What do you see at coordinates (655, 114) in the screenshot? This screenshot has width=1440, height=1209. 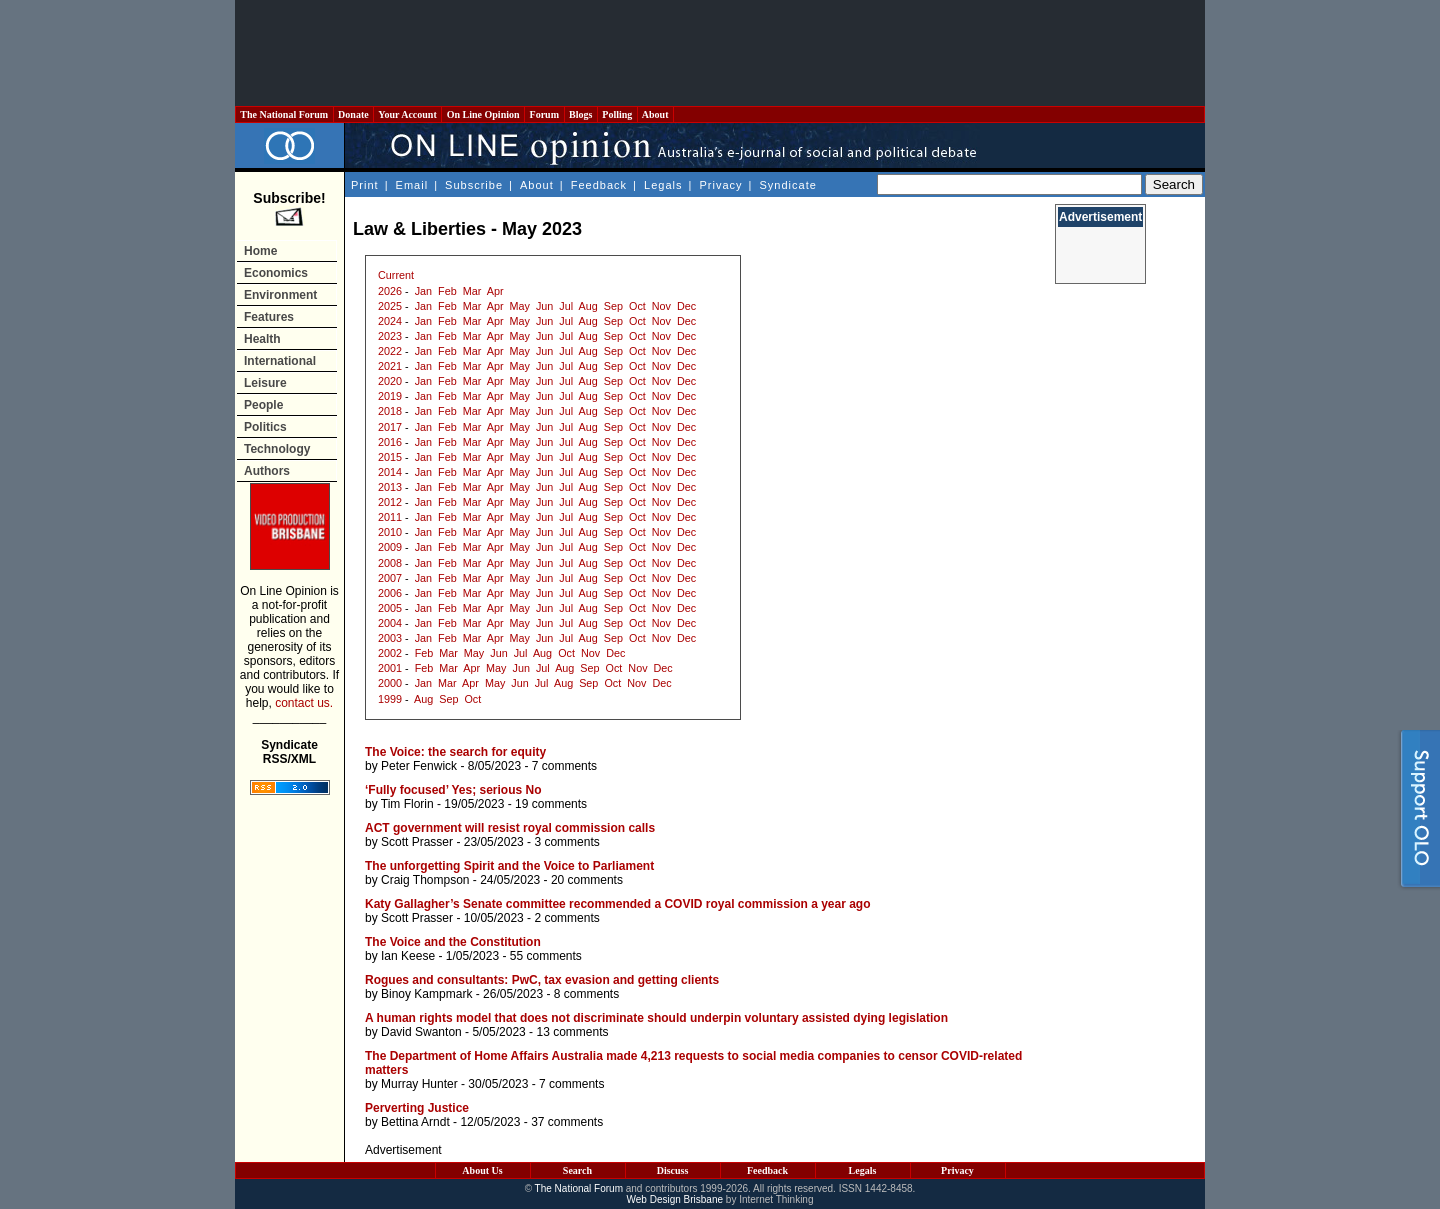 I see `About` at bounding box center [655, 114].